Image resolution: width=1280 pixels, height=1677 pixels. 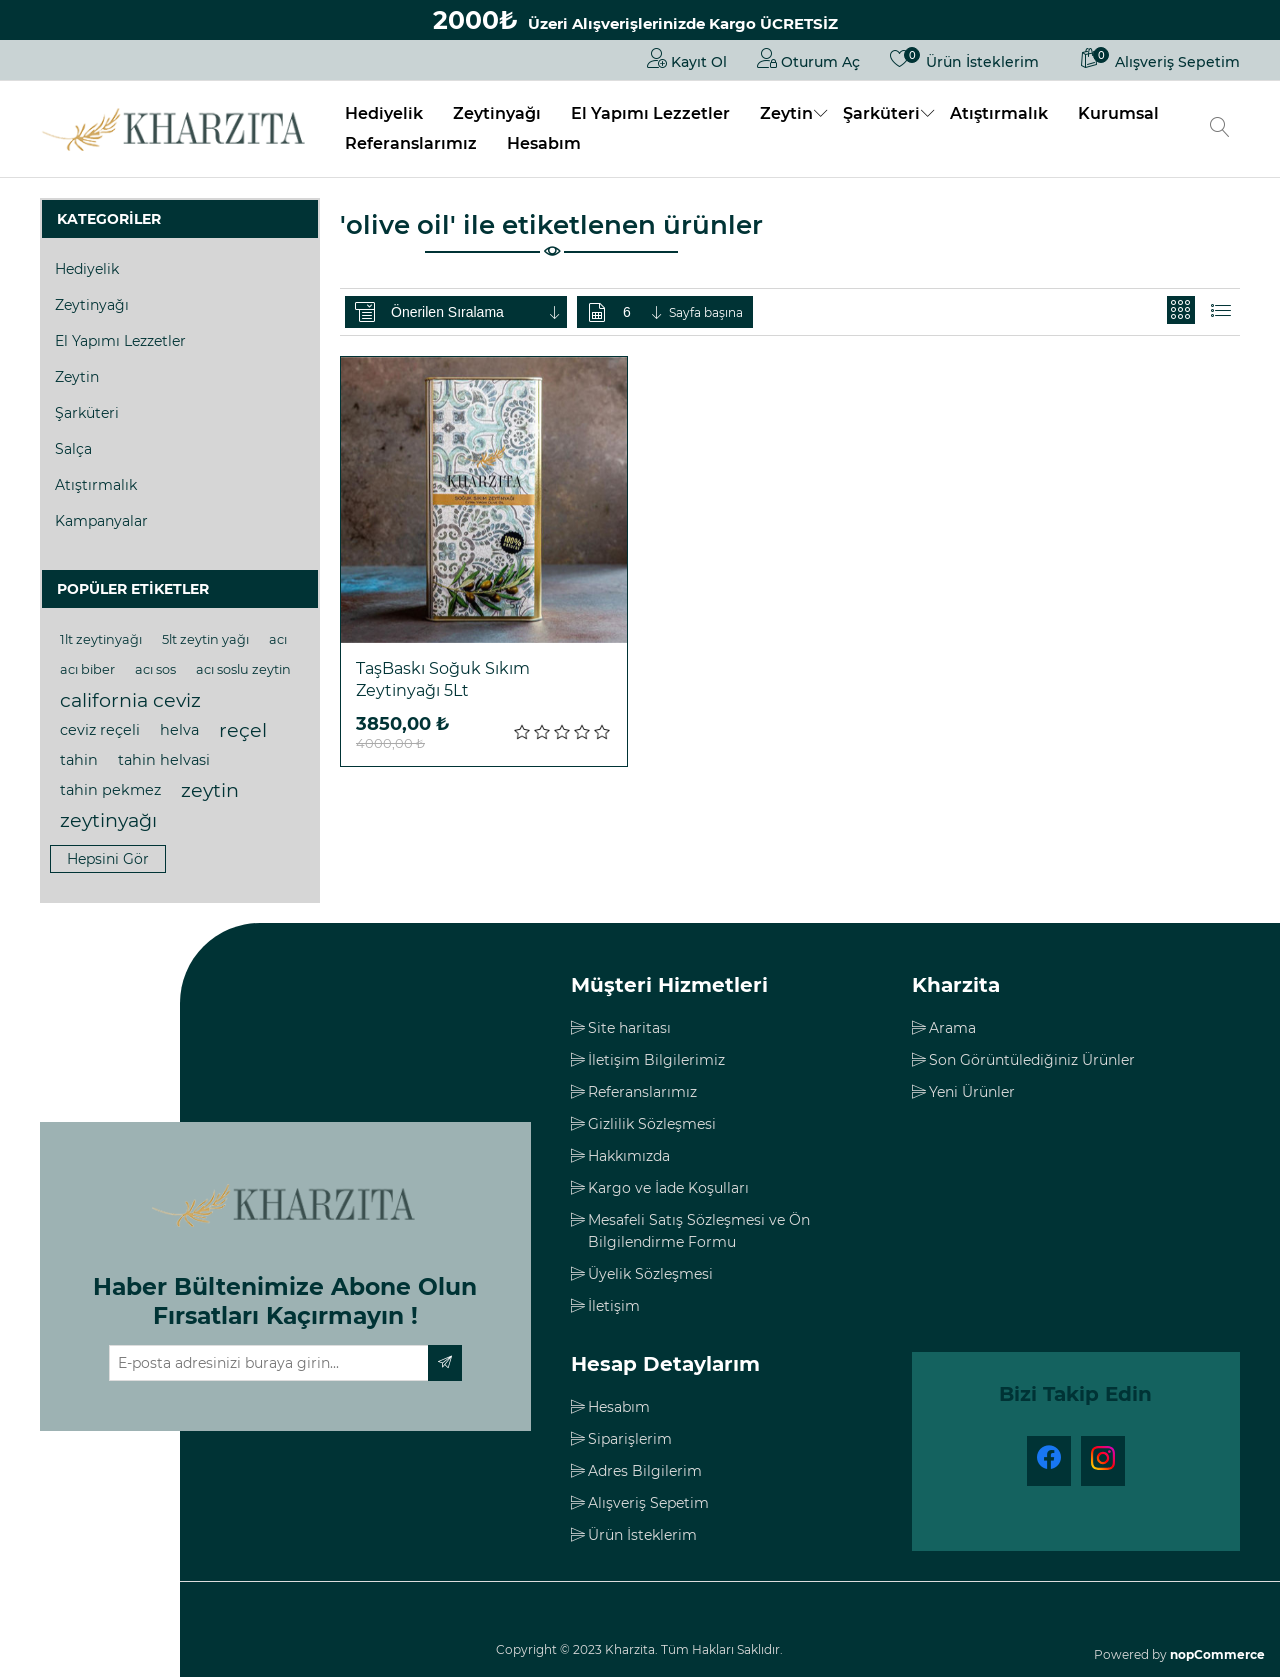 I want to click on acı, so click(x=278, y=639).